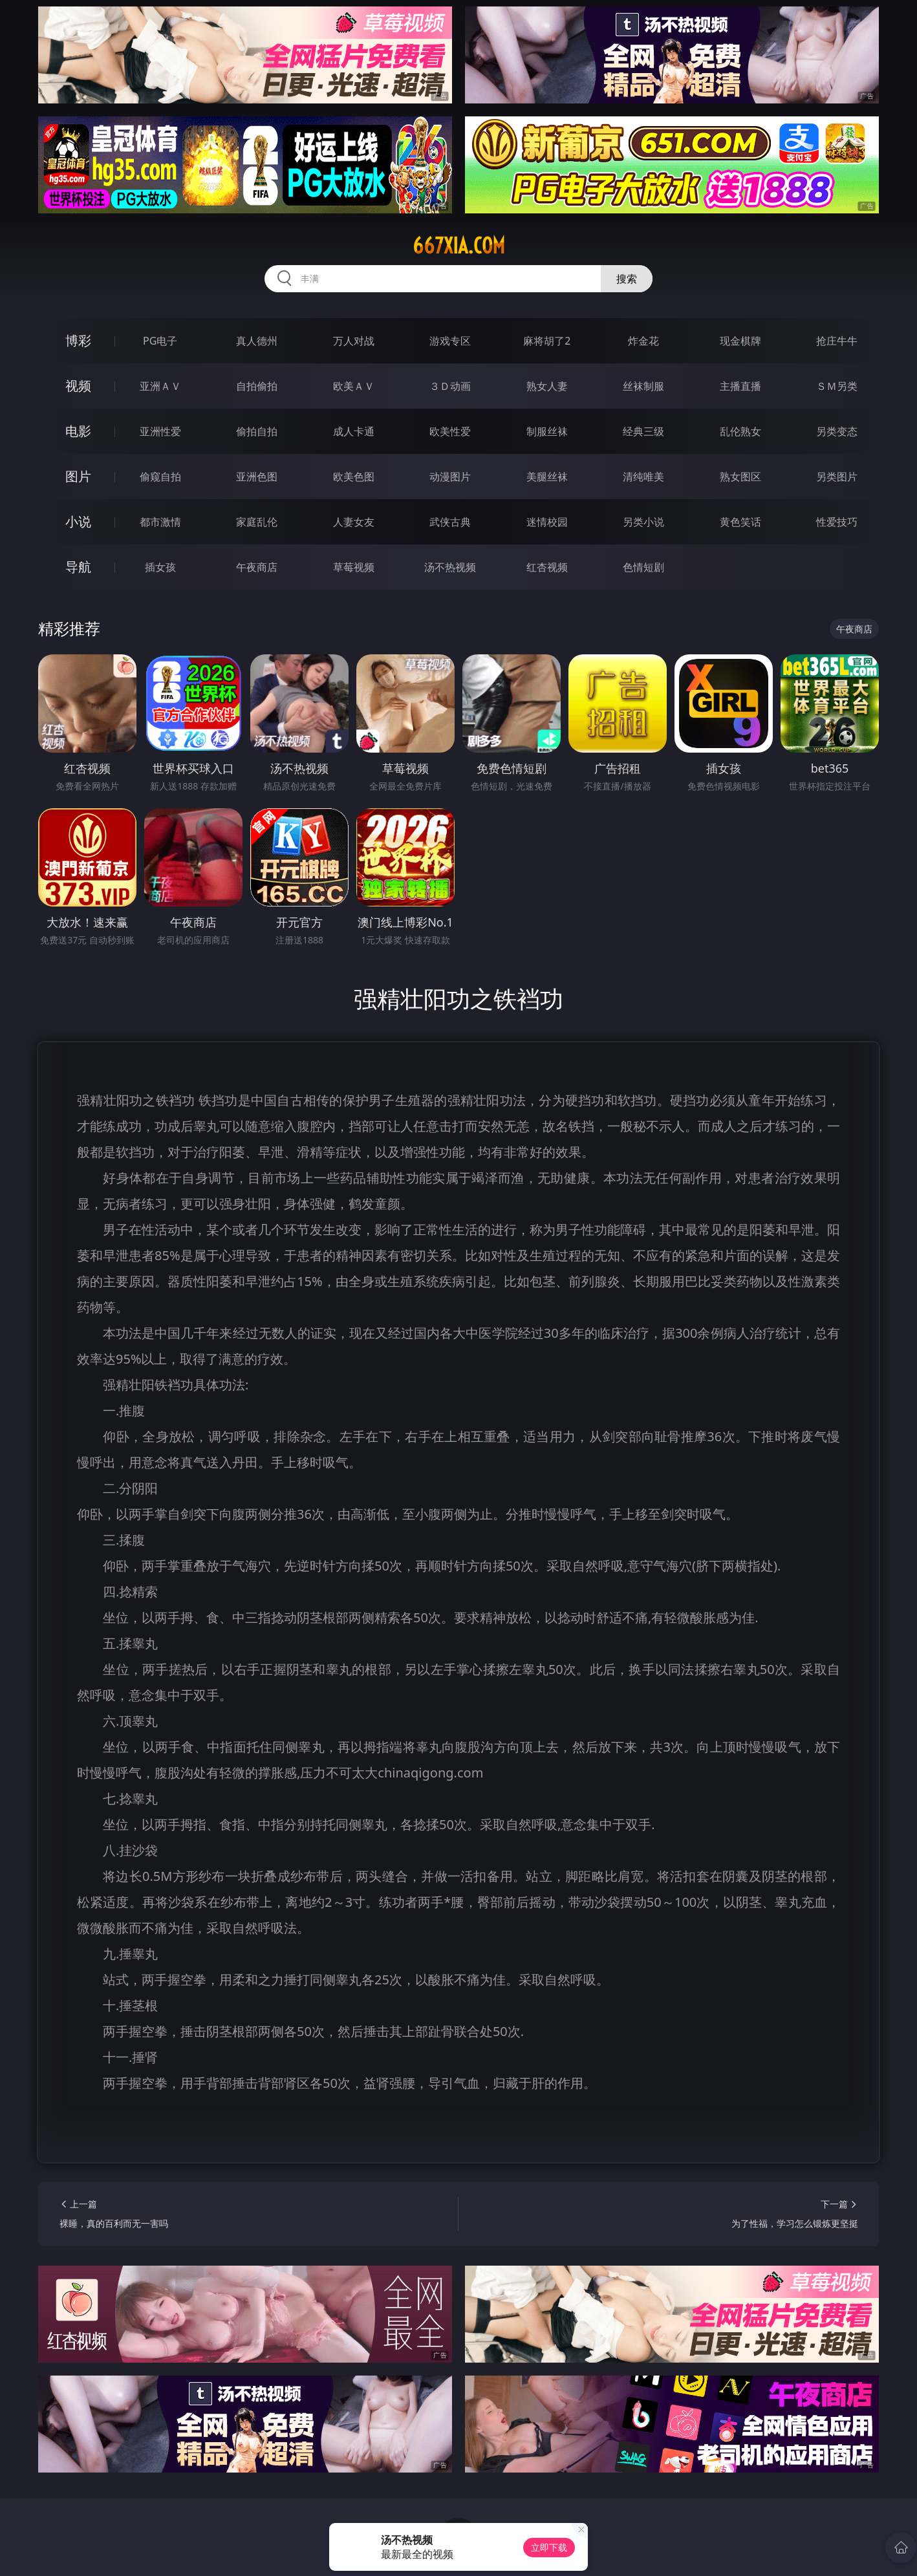 The image size is (917, 2576). Describe the element at coordinates (78, 476) in the screenshot. I see `图片` at that location.